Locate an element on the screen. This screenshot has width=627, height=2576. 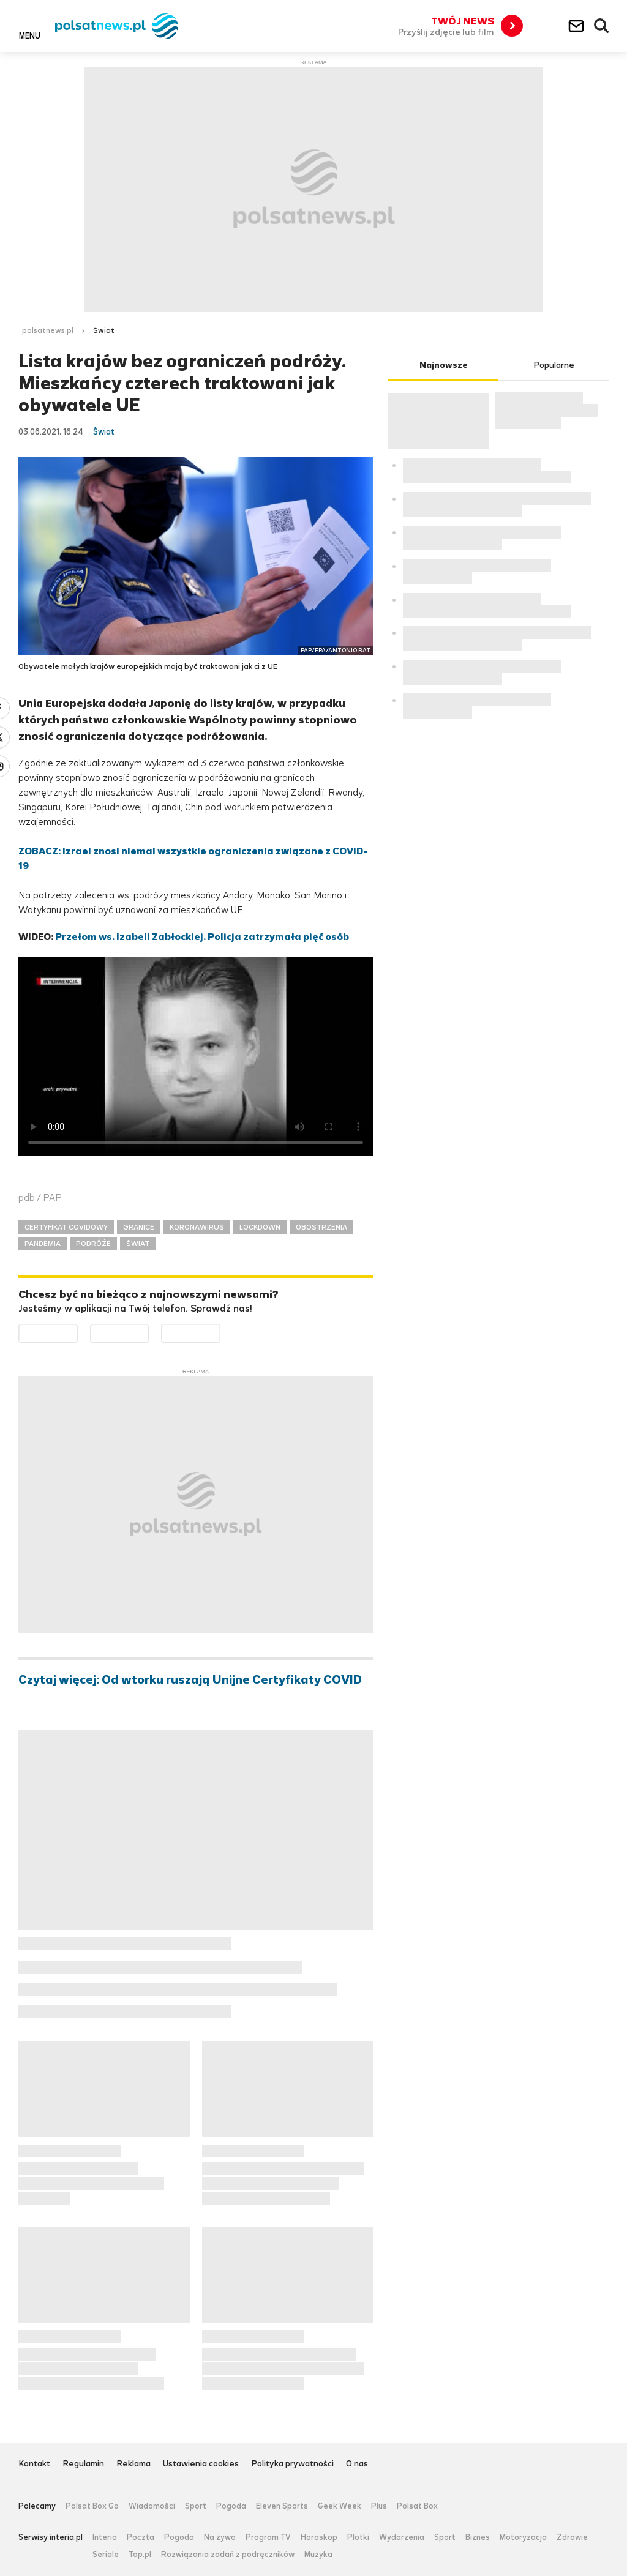
Horoskop is located at coordinates (319, 2537).